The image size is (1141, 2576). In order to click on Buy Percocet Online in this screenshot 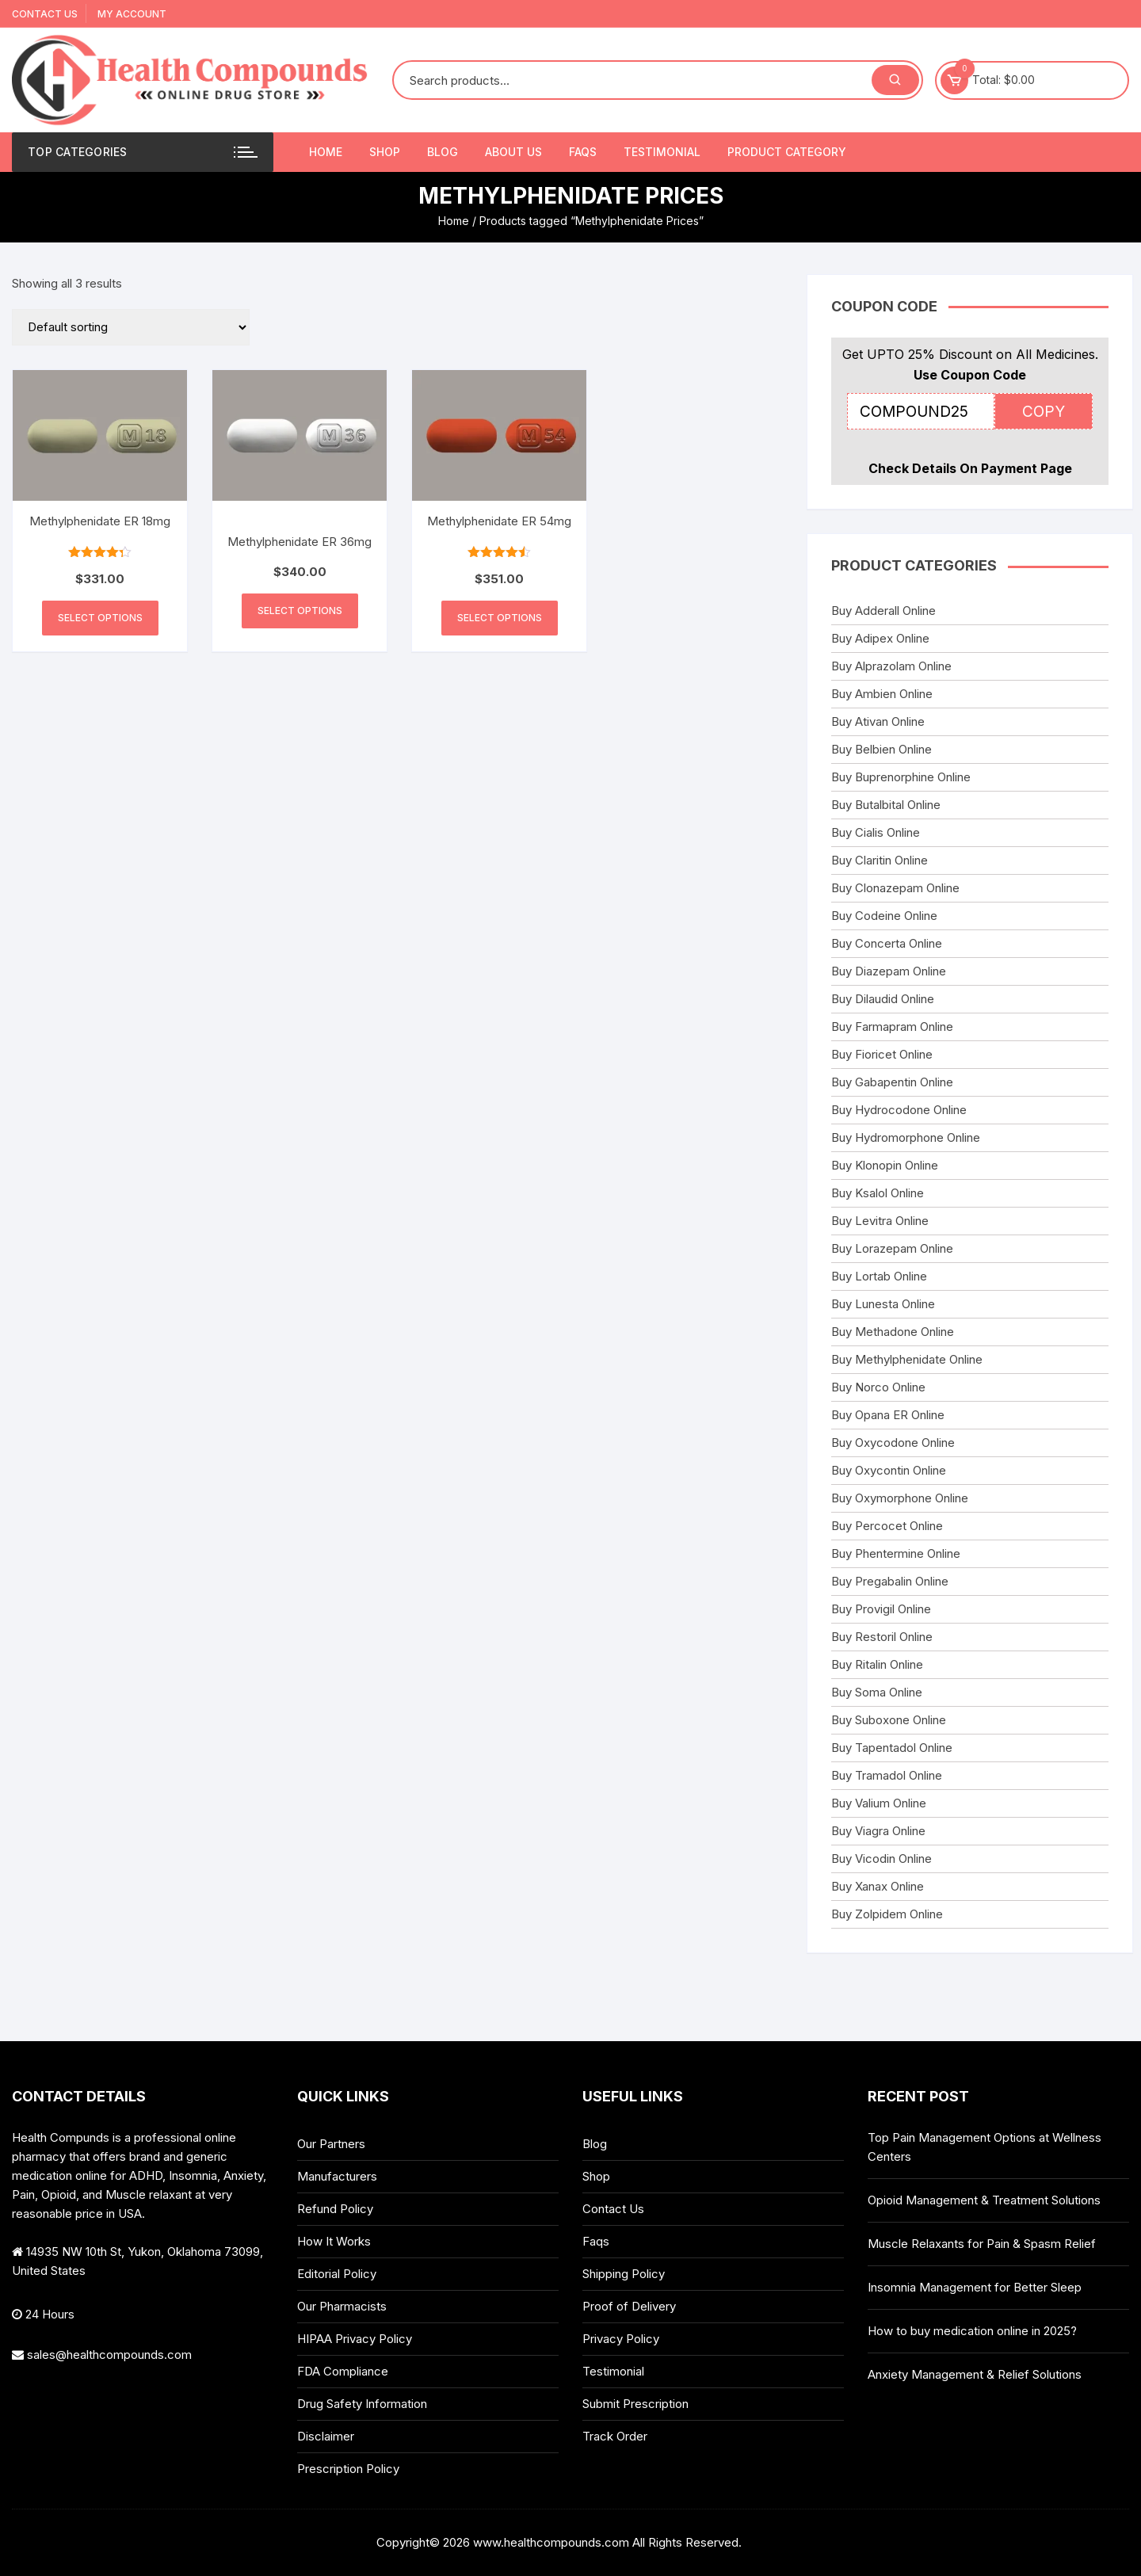, I will do `click(887, 1525)`.